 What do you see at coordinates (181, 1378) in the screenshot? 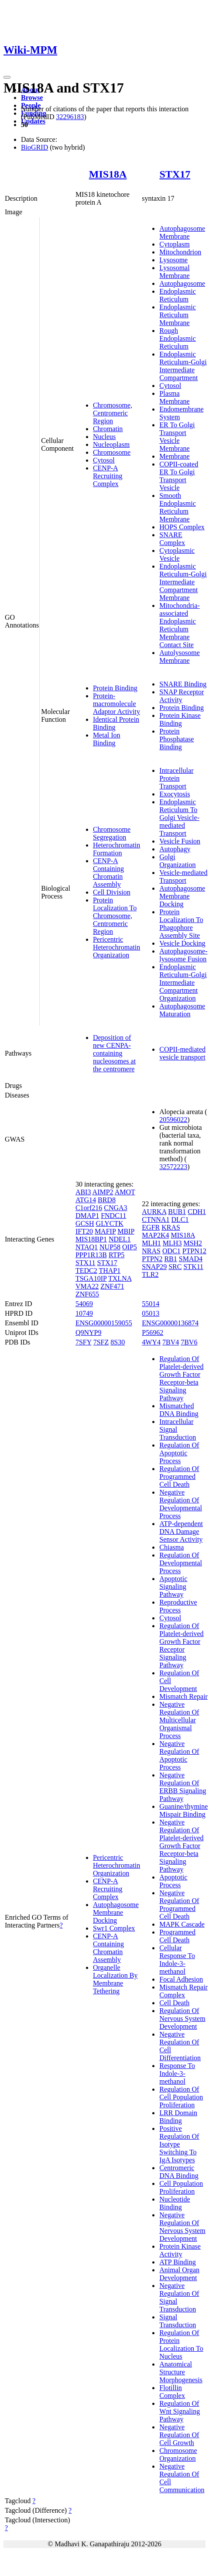
I see `Regulation Of Platelet-derived Growth Factor Receptor-beta Signaling Pathway` at bounding box center [181, 1378].